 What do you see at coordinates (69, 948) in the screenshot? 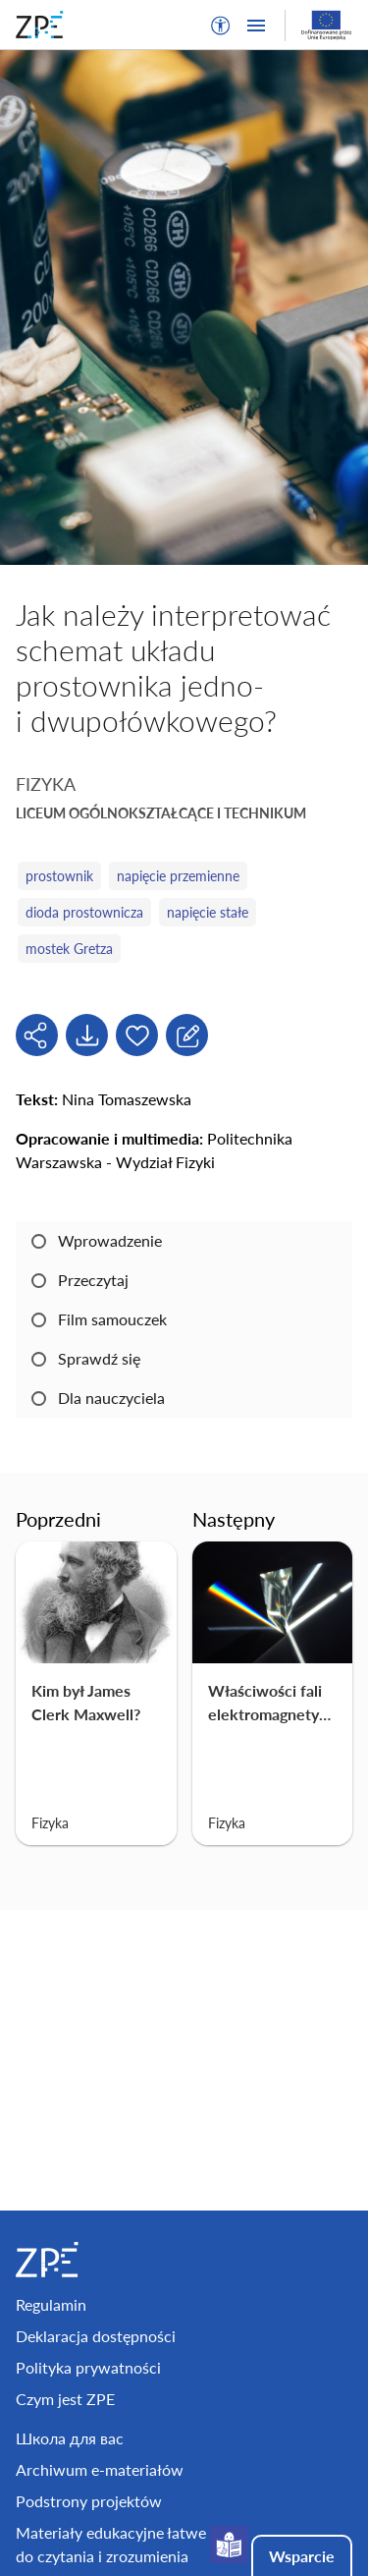
I see `mostek Gretza` at bounding box center [69, 948].